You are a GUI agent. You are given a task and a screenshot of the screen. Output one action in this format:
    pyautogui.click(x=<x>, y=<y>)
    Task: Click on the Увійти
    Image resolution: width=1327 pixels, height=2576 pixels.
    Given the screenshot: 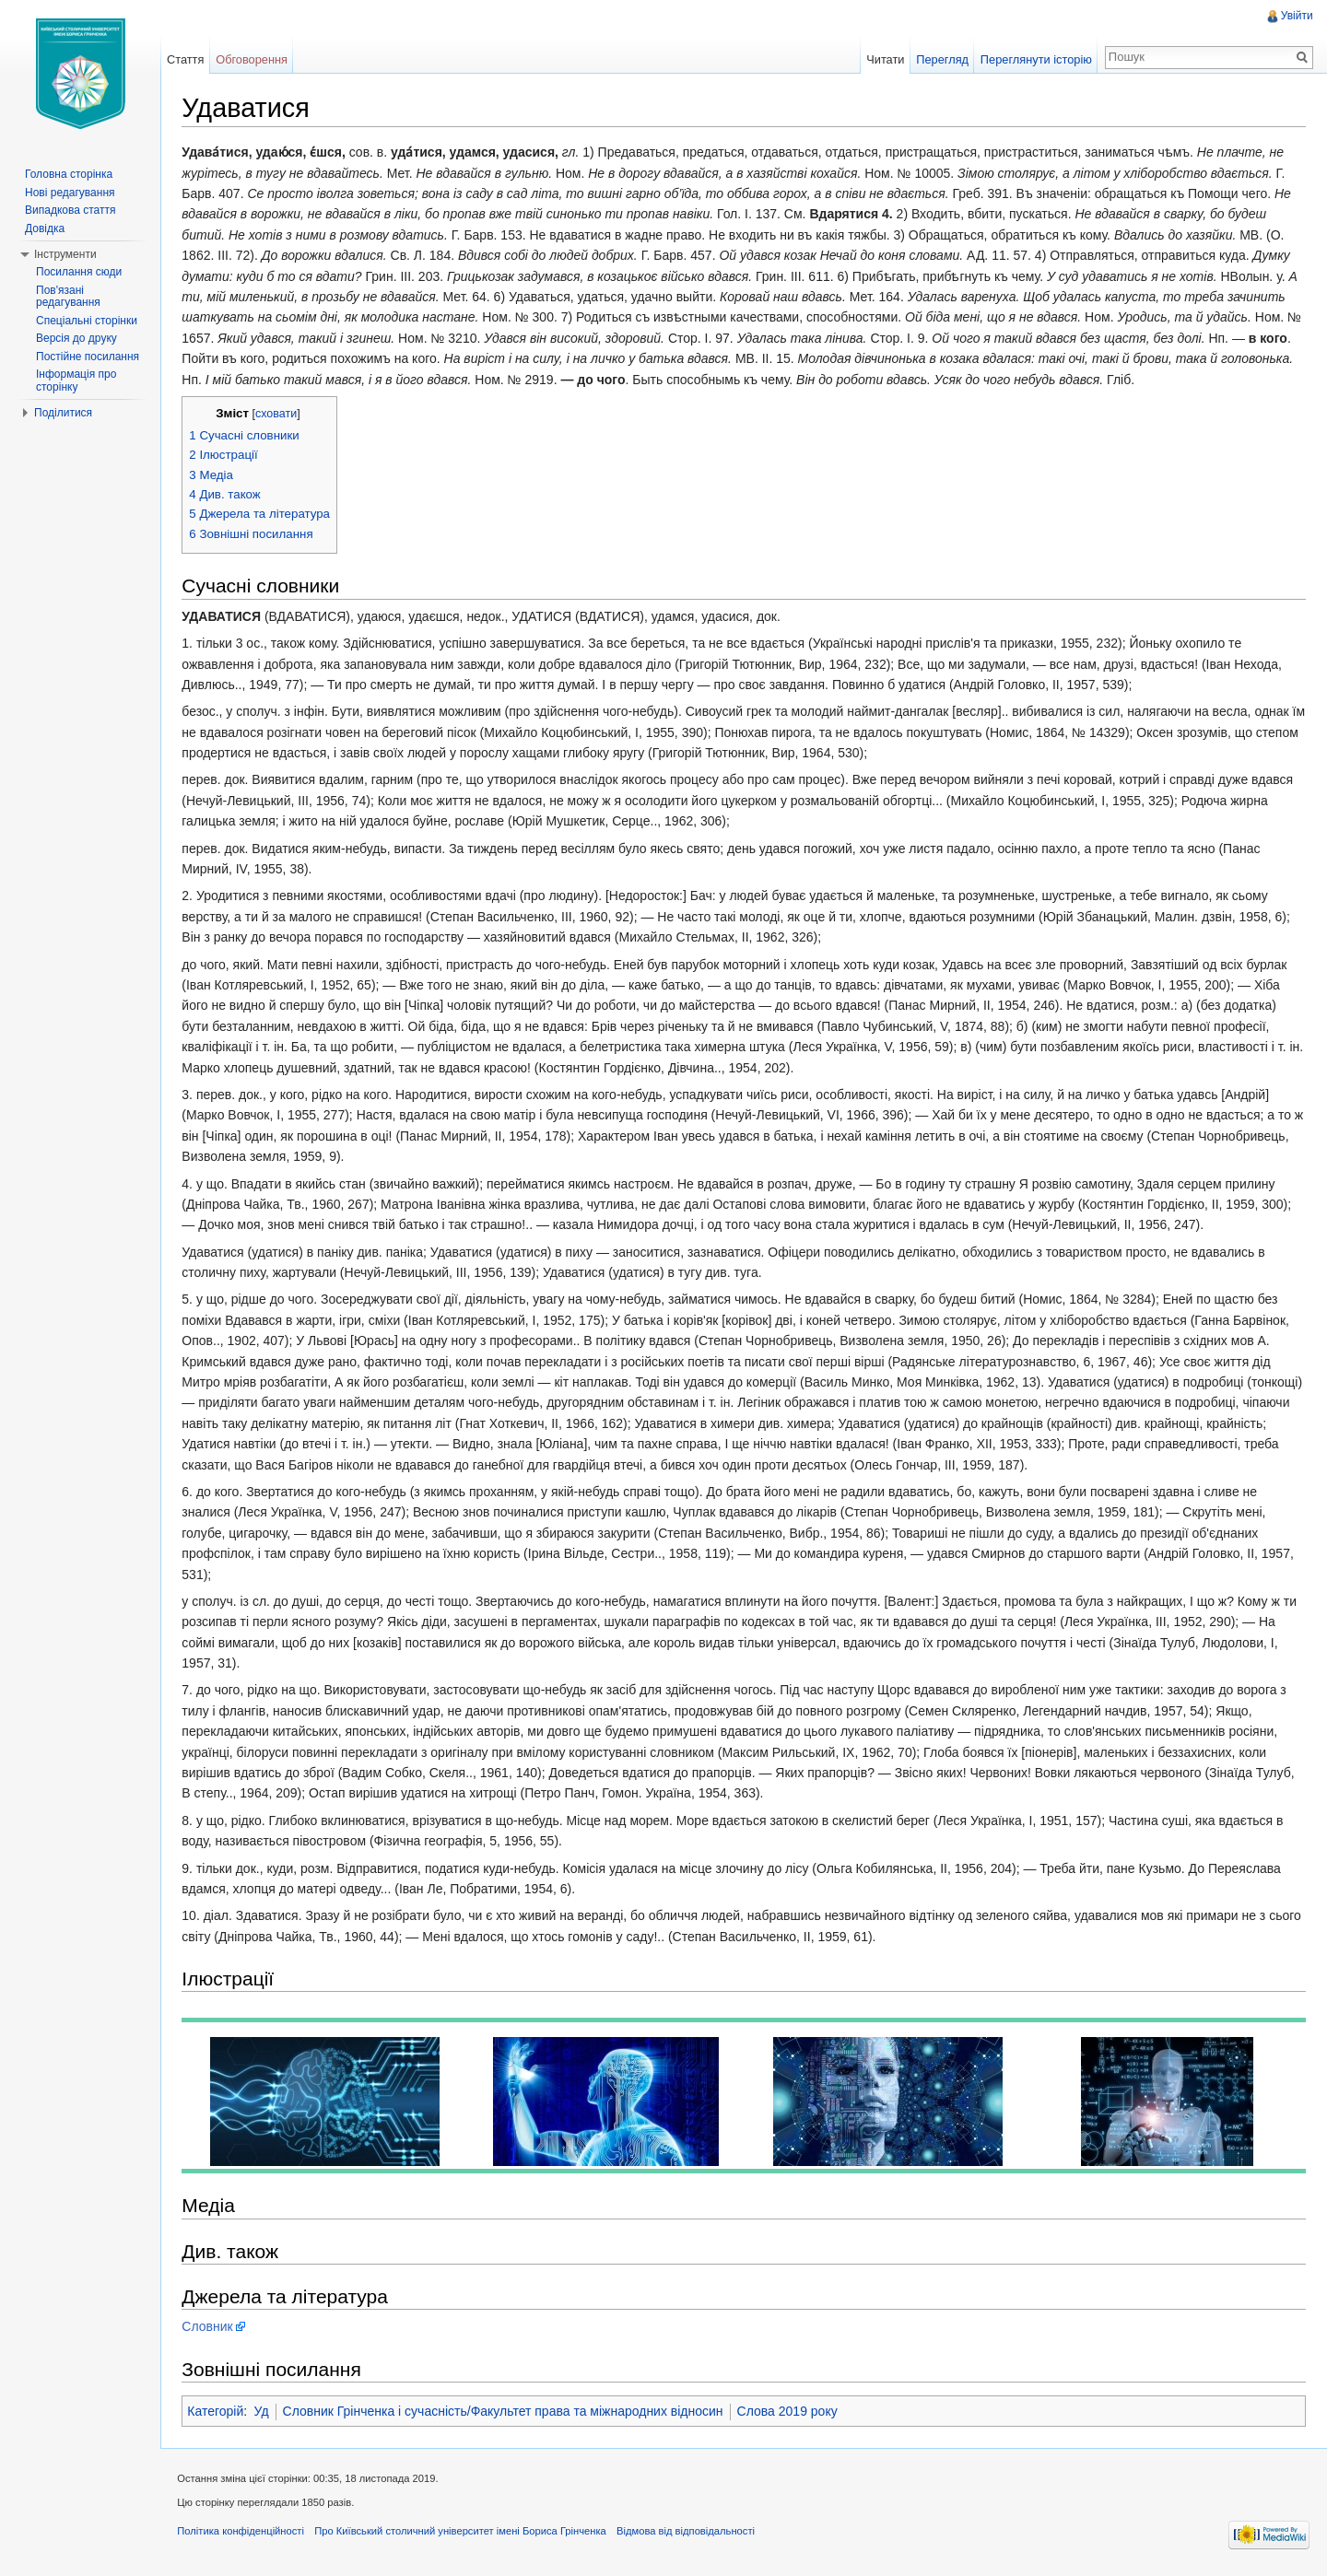 What is the action you would take?
    pyautogui.click(x=1296, y=15)
    